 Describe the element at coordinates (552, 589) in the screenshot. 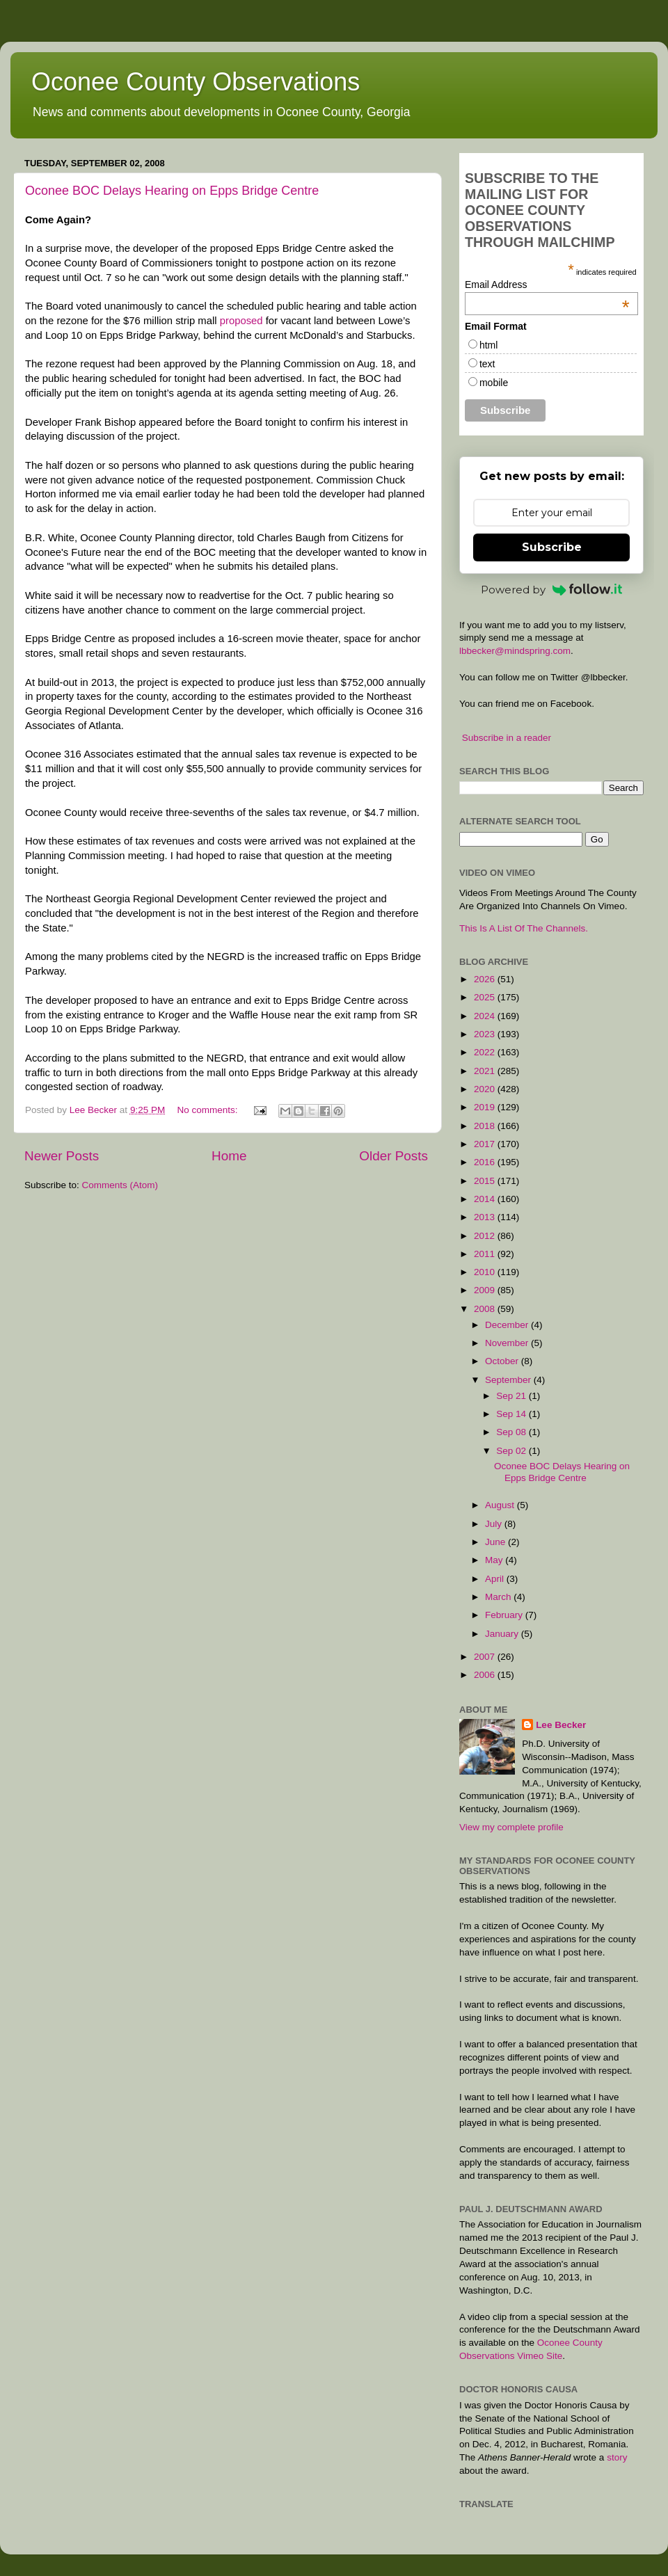

I see `Powered by` at that location.